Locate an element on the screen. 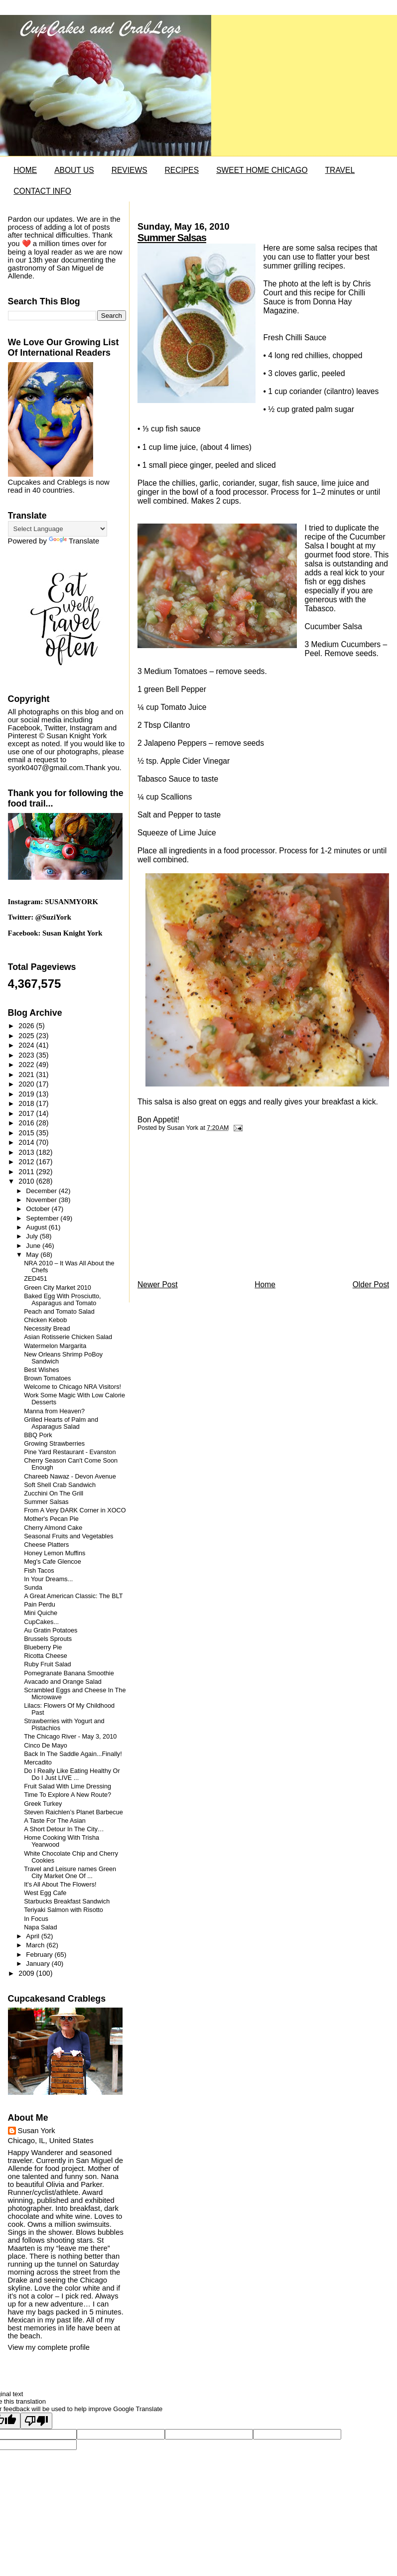  CONTACT INFO is located at coordinates (42, 191).